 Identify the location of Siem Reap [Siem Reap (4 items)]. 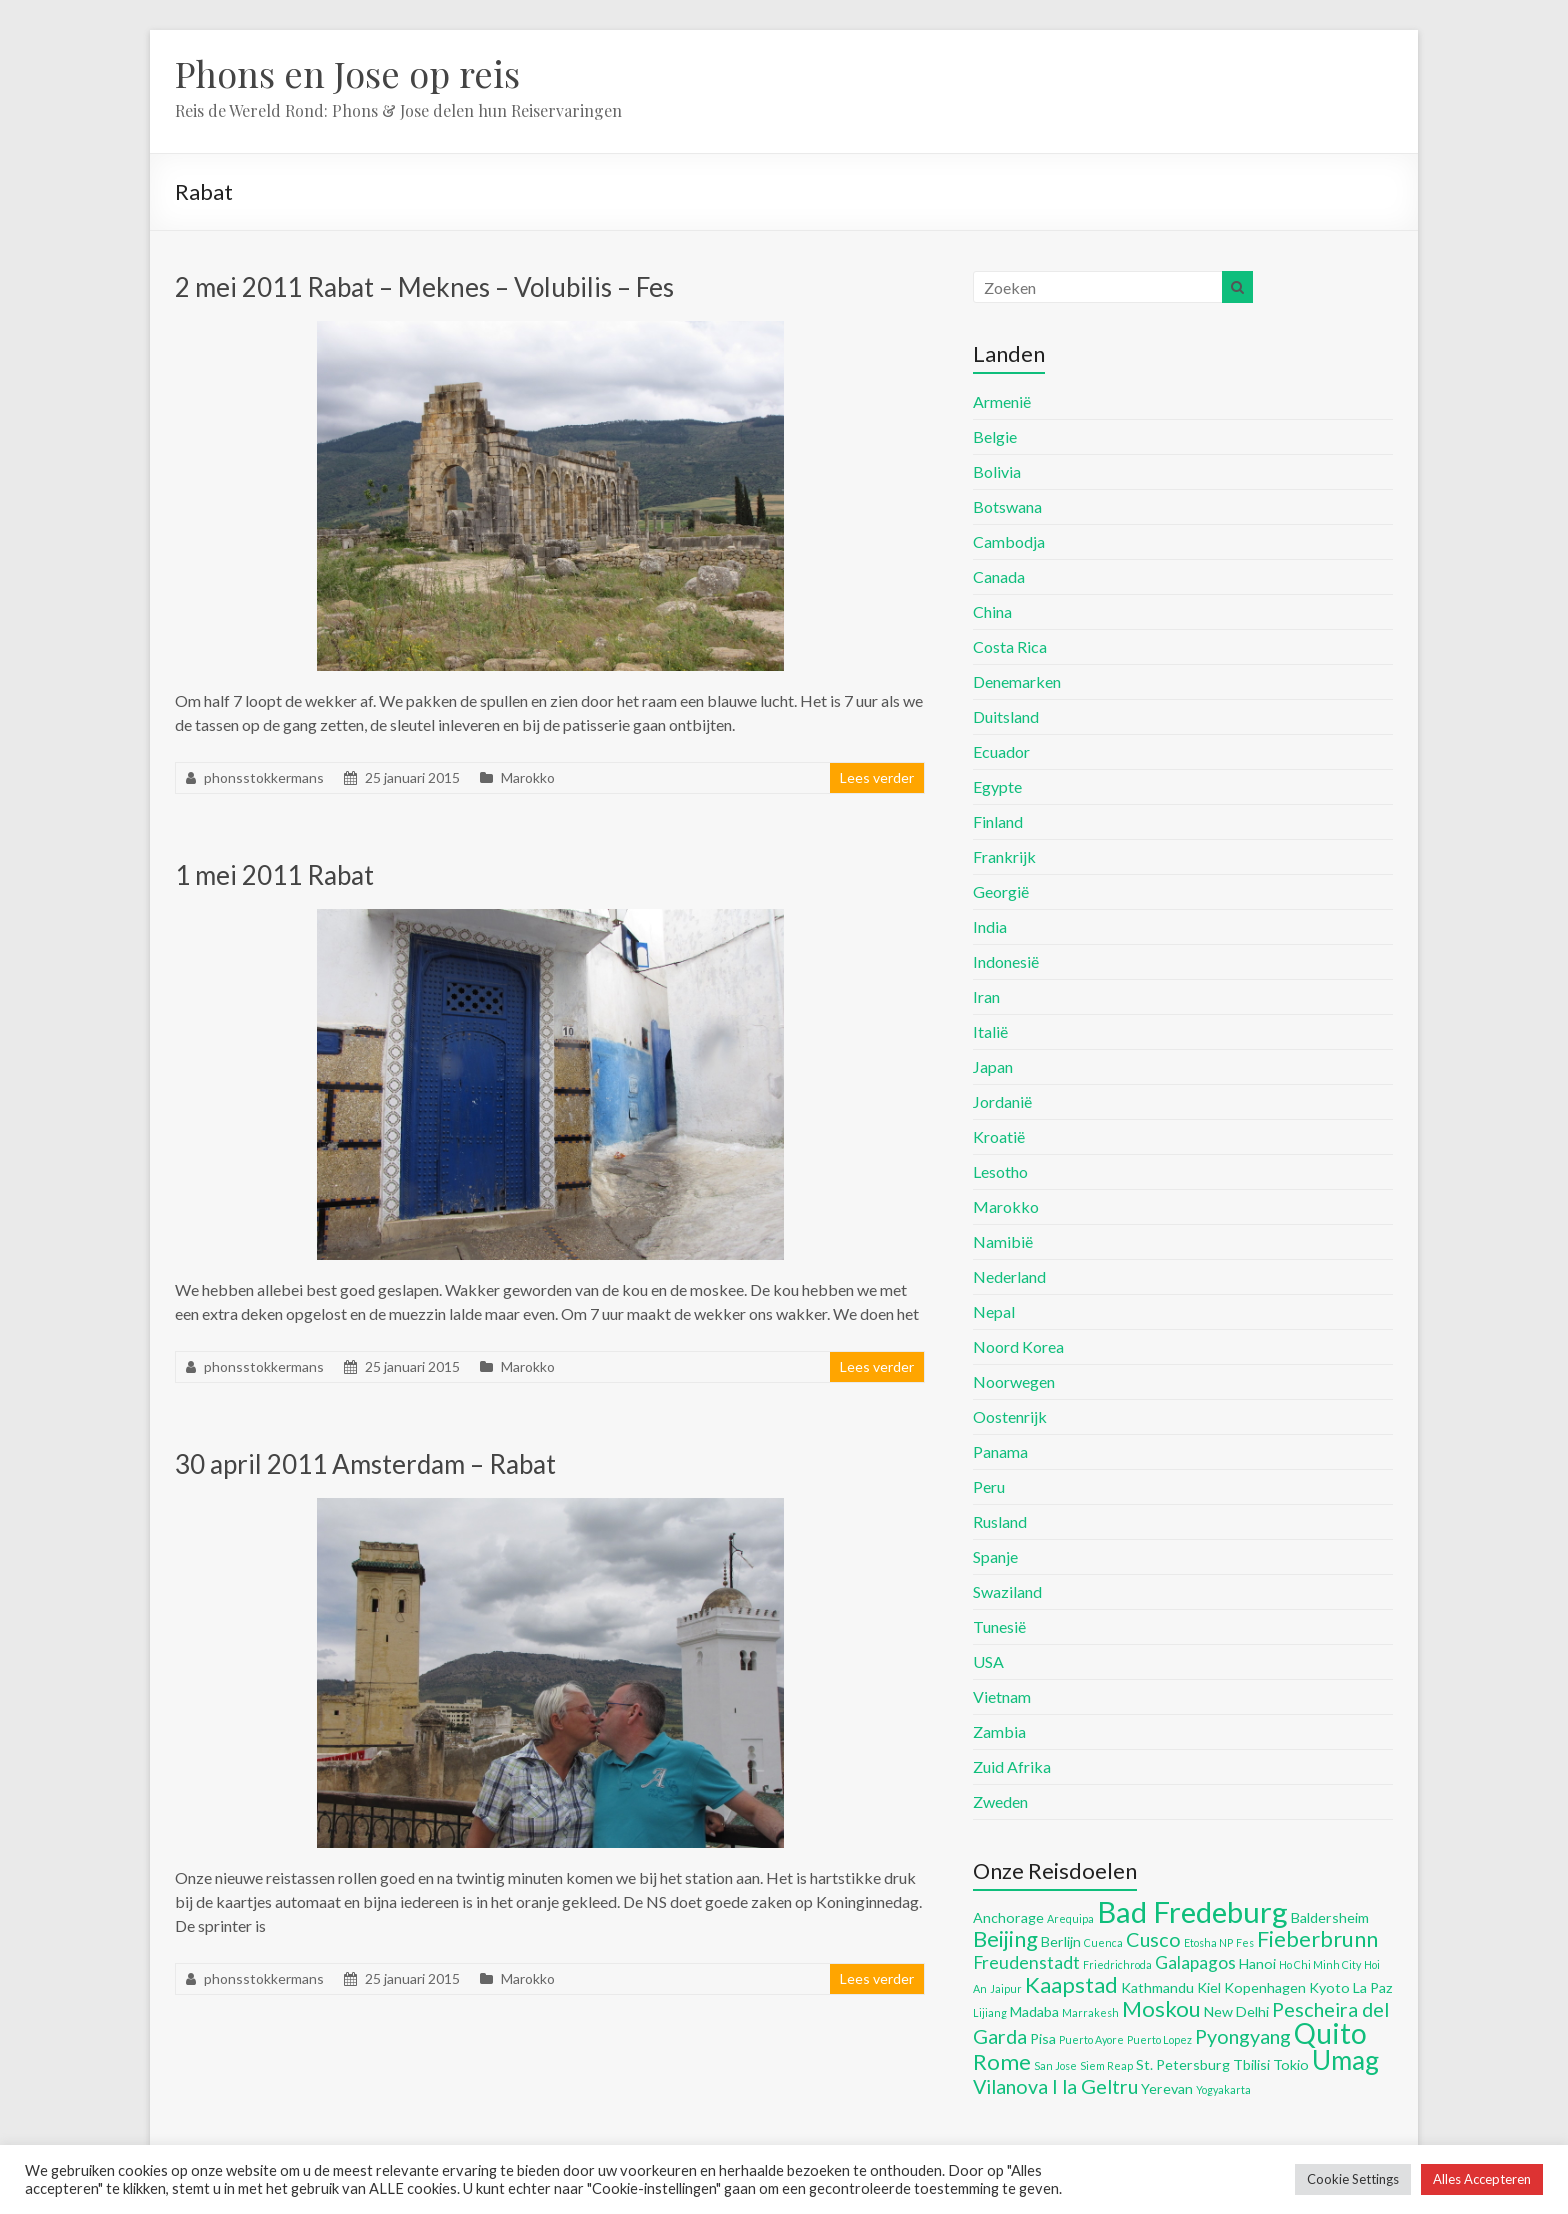
(1106, 2065).